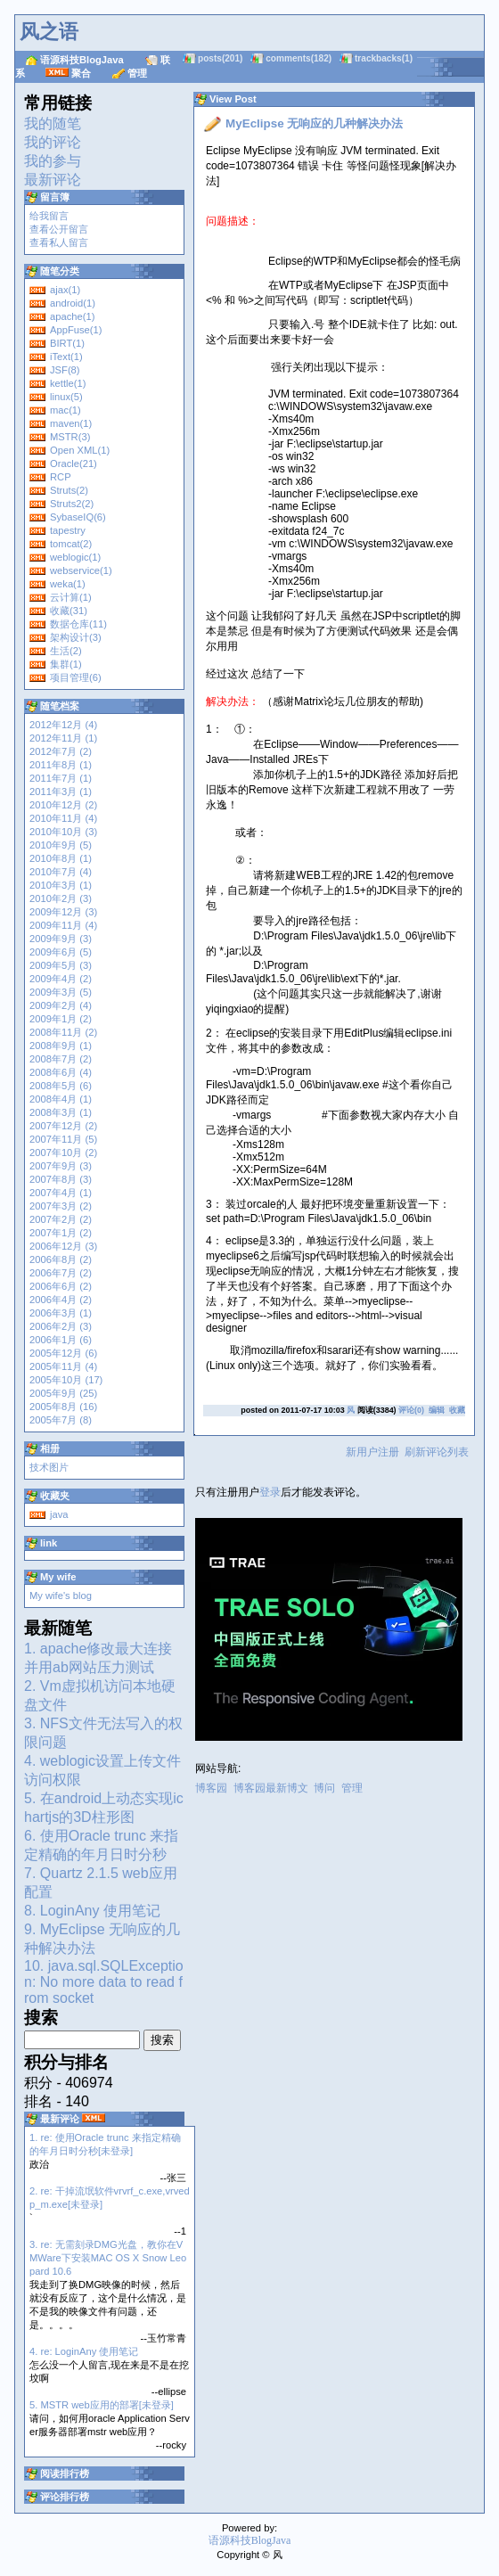  I want to click on 2008年7月 (2), so click(60, 1059).